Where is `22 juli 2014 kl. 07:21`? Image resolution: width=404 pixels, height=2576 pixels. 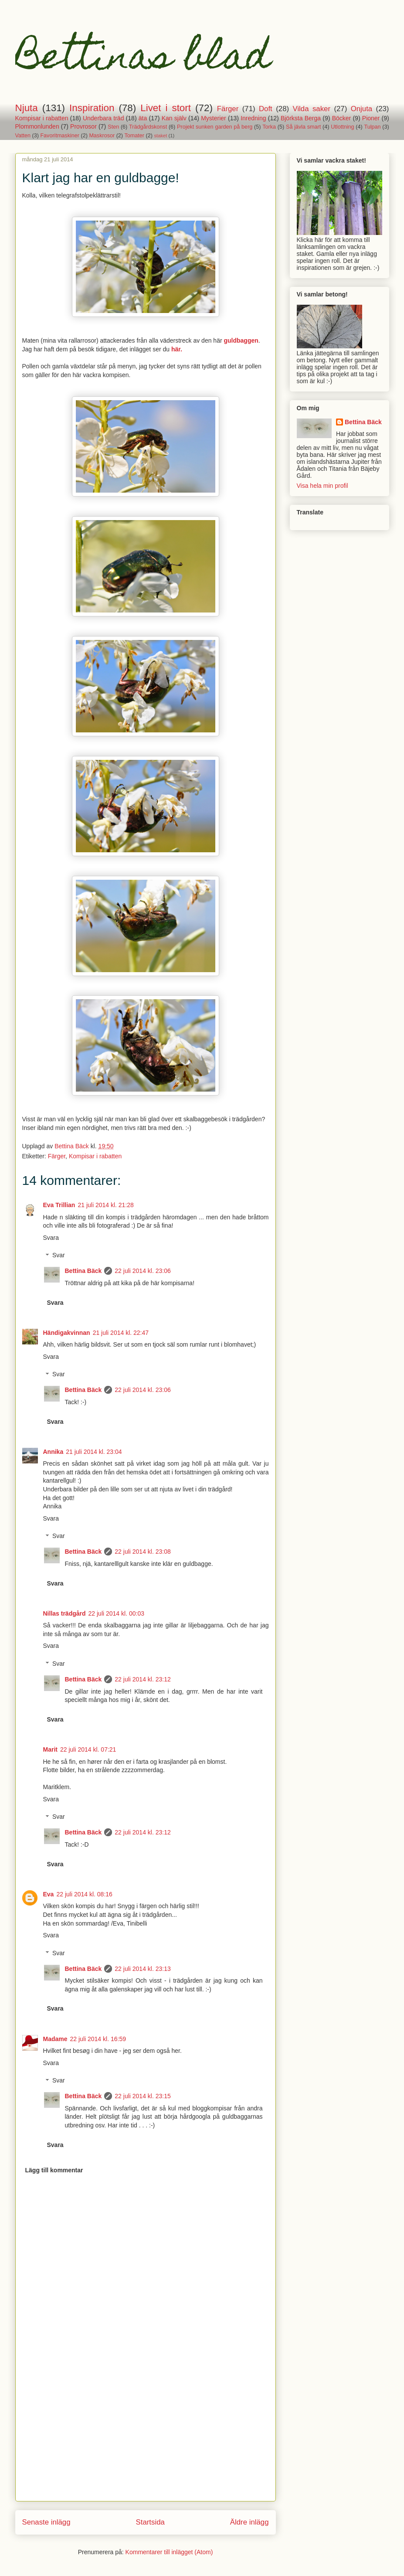 22 juli 2014 kl. 07:21 is located at coordinates (88, 1749).